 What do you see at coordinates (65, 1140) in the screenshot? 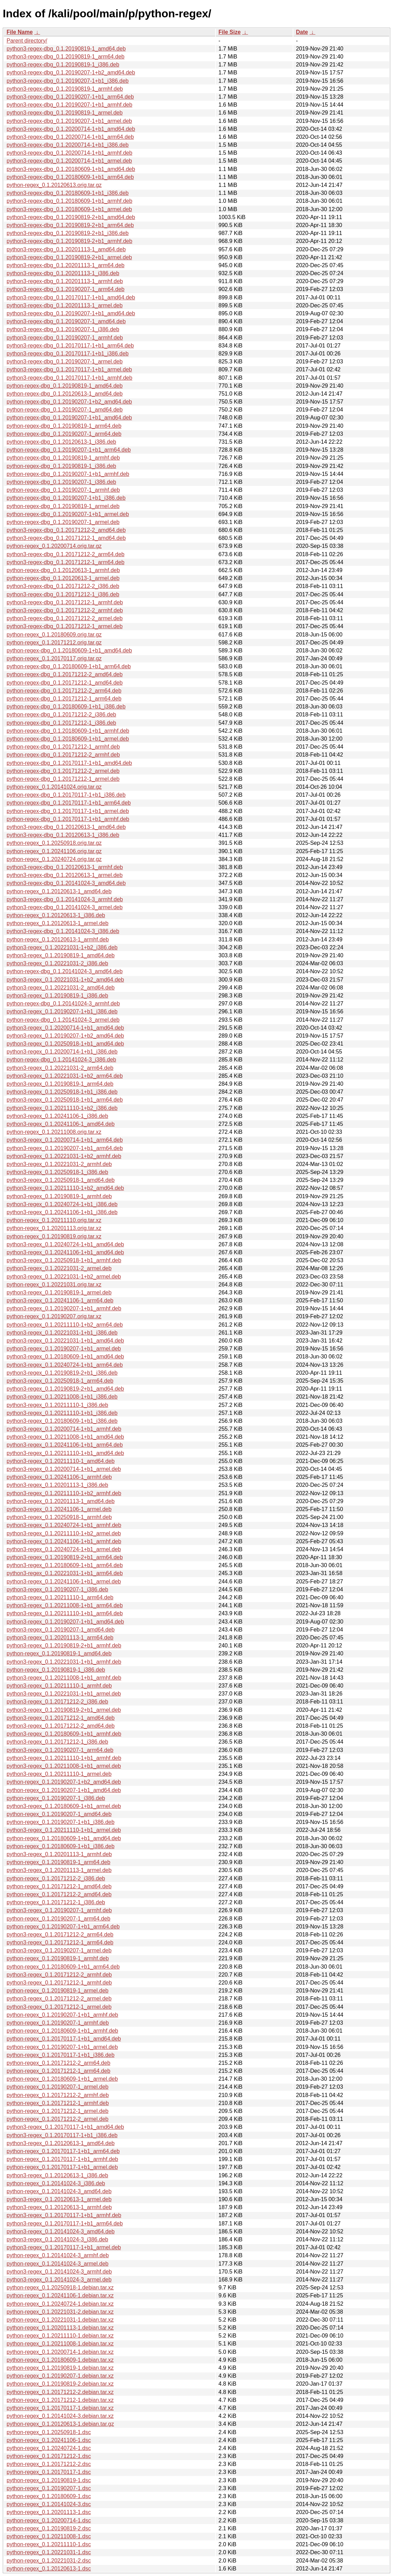
I see `python3-regex_0.1.20200714-1+b1_arm64.deb` at bounding box center [65, 1140].